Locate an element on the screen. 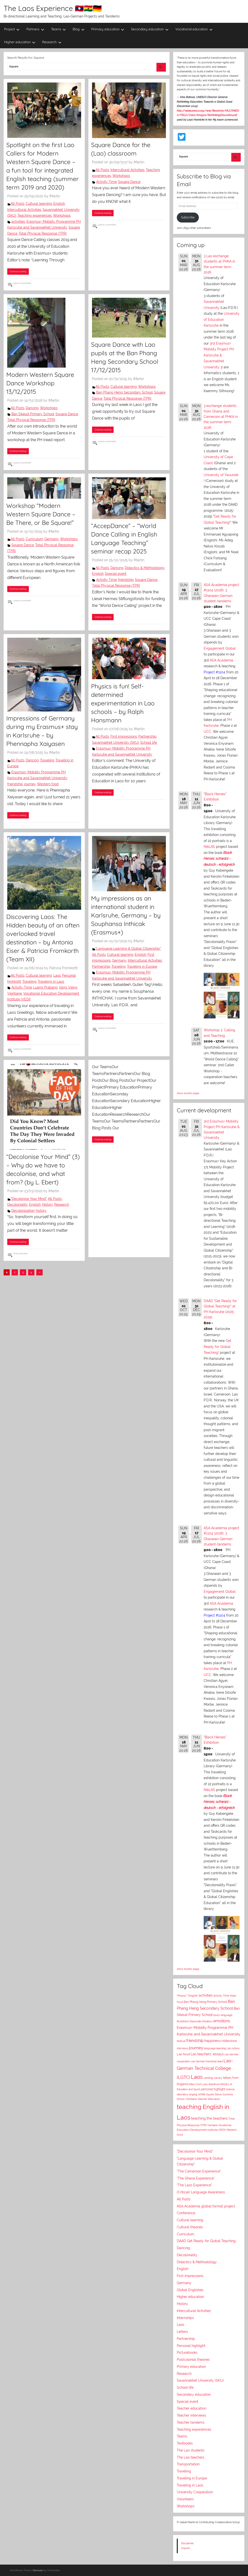 The width and height of the screenshot is (248, 2576). Vientiane is located at coordinates (14, 993).